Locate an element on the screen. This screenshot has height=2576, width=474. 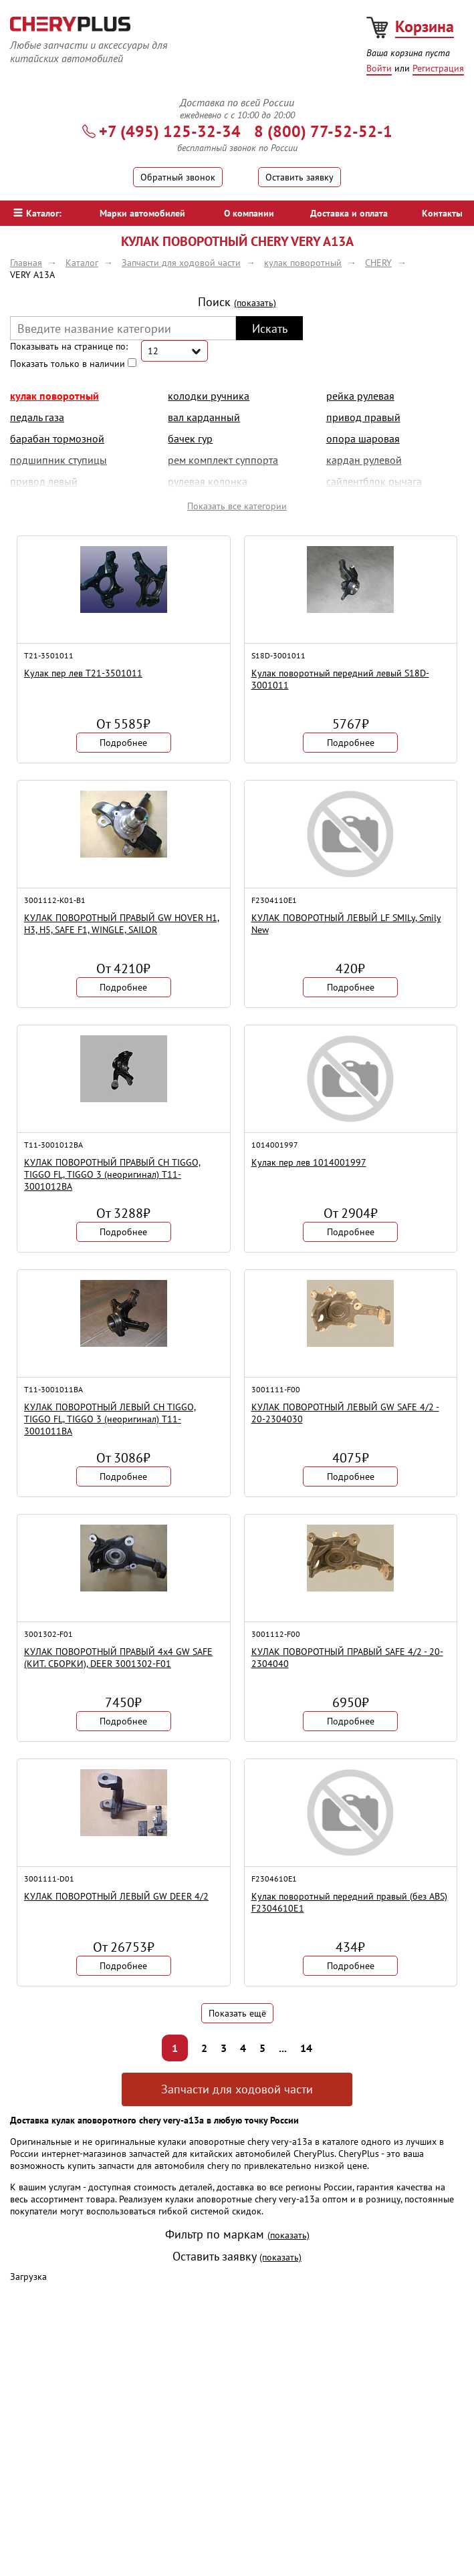
14 is located at coordinates (306, 2048).